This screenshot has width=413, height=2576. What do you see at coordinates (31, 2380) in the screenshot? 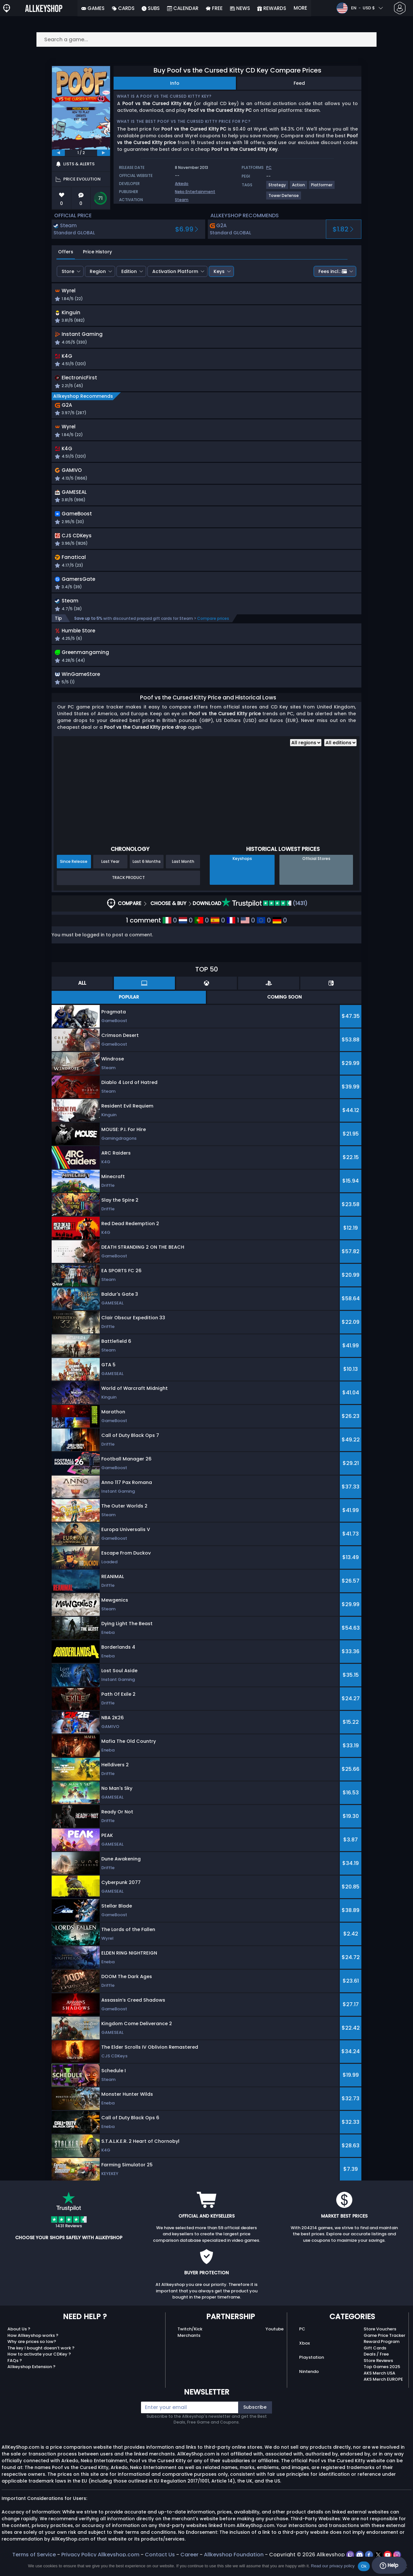
I see `Allkeyshop Extension ?` at bounding box center [31, 2380].